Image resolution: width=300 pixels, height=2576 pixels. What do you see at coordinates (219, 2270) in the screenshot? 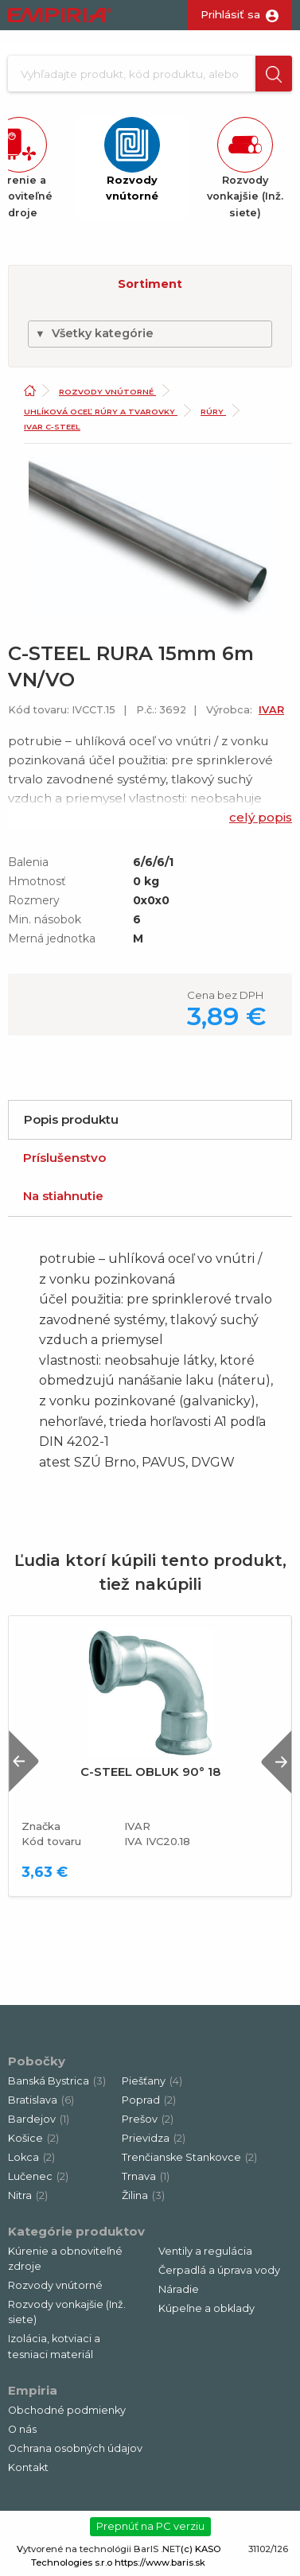
I see `Čerpadlá a úprava vody` at bounding box center [219, 2270].